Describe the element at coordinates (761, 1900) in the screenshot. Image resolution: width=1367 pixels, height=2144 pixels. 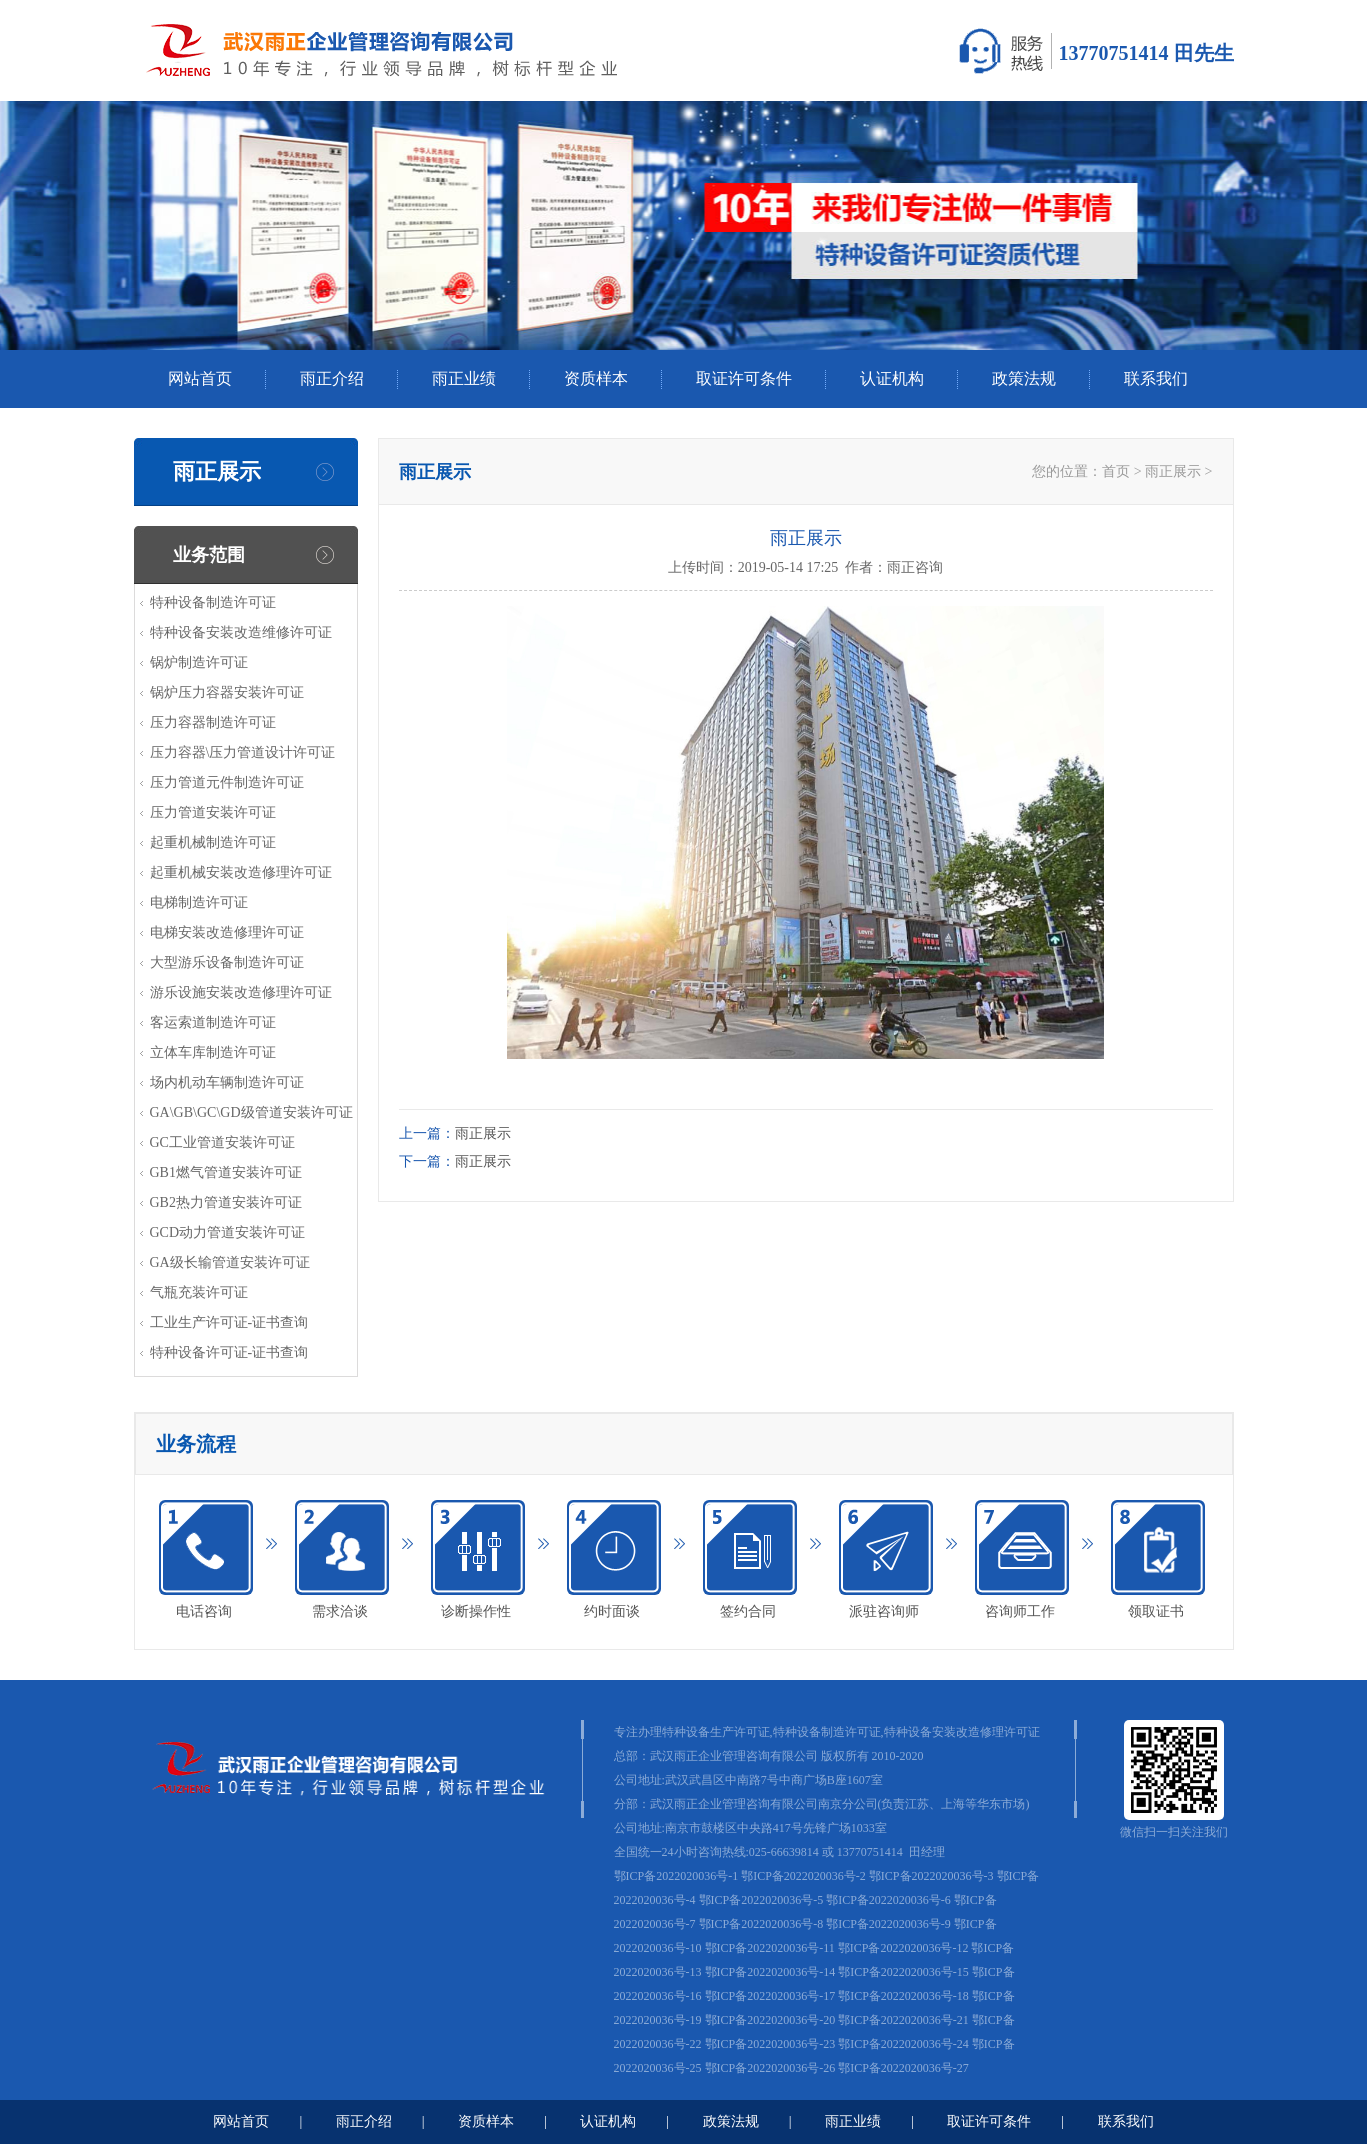
I see `鄂ICP备2022020036号-5` at that location.